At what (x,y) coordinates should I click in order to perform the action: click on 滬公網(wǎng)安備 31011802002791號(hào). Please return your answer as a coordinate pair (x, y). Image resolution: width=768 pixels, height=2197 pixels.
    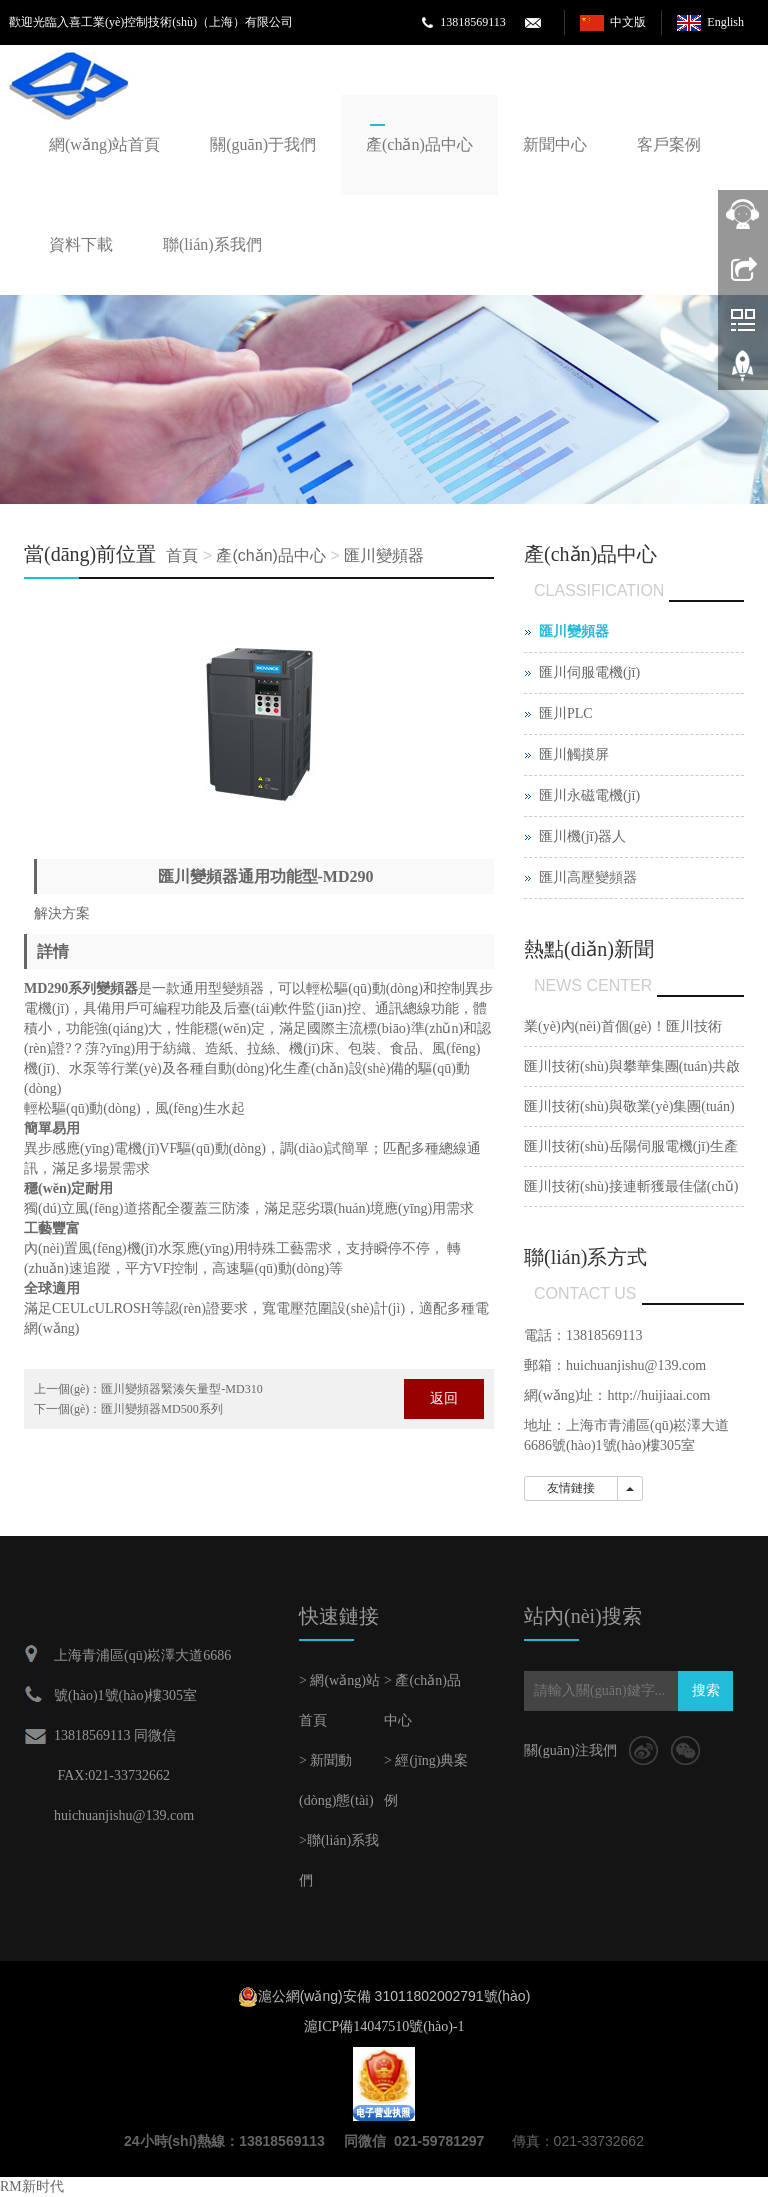
    Looking at the image, I should click on (394, 1996).